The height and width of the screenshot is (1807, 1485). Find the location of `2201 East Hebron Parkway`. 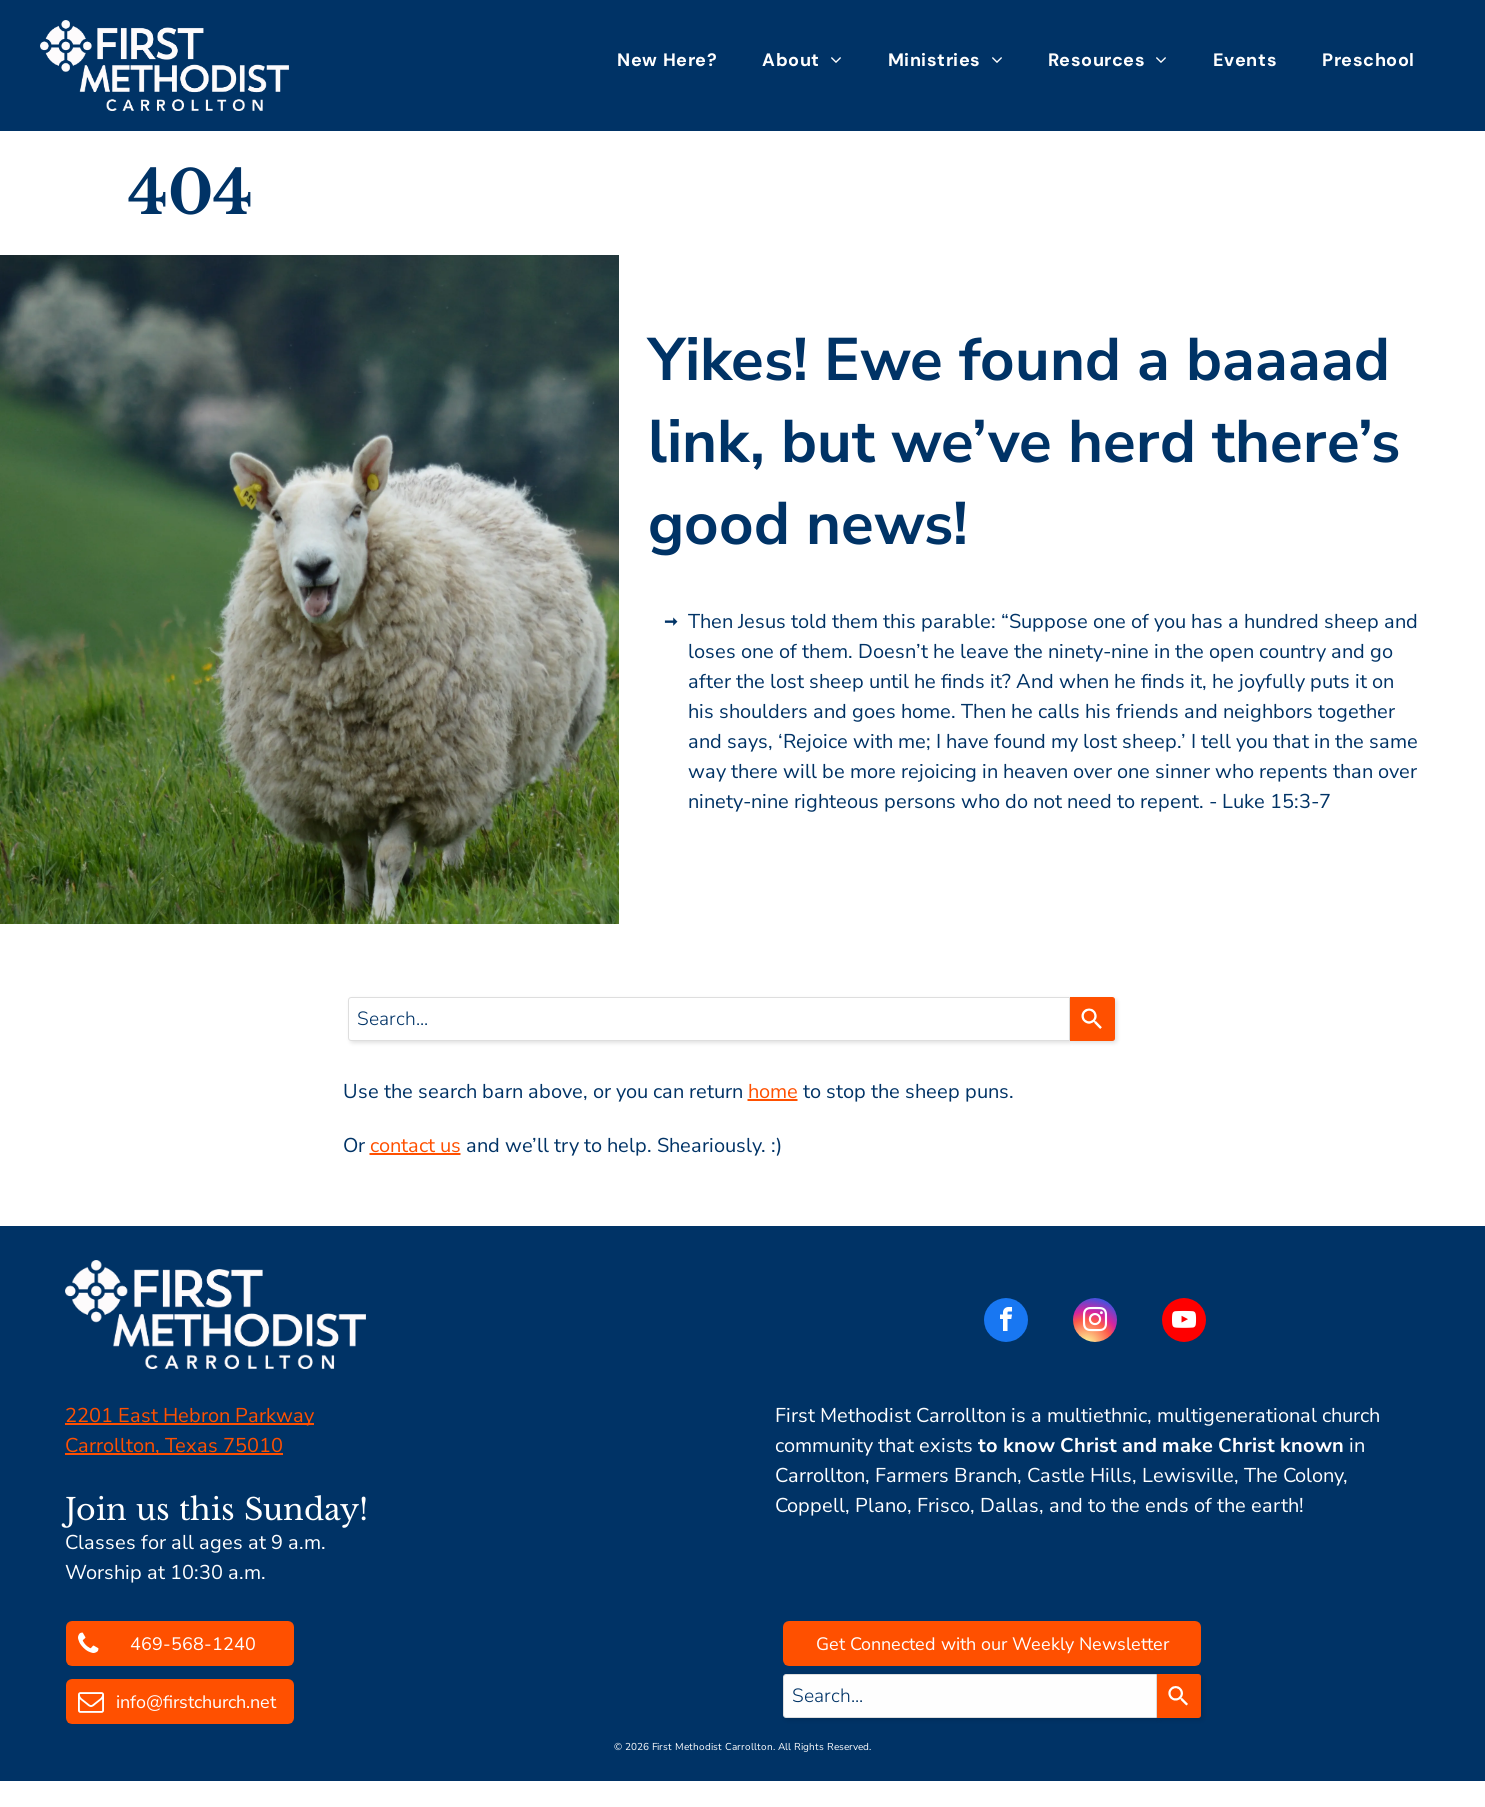

2201 East Hebron Parkway is located at coordinates (189, 1415).